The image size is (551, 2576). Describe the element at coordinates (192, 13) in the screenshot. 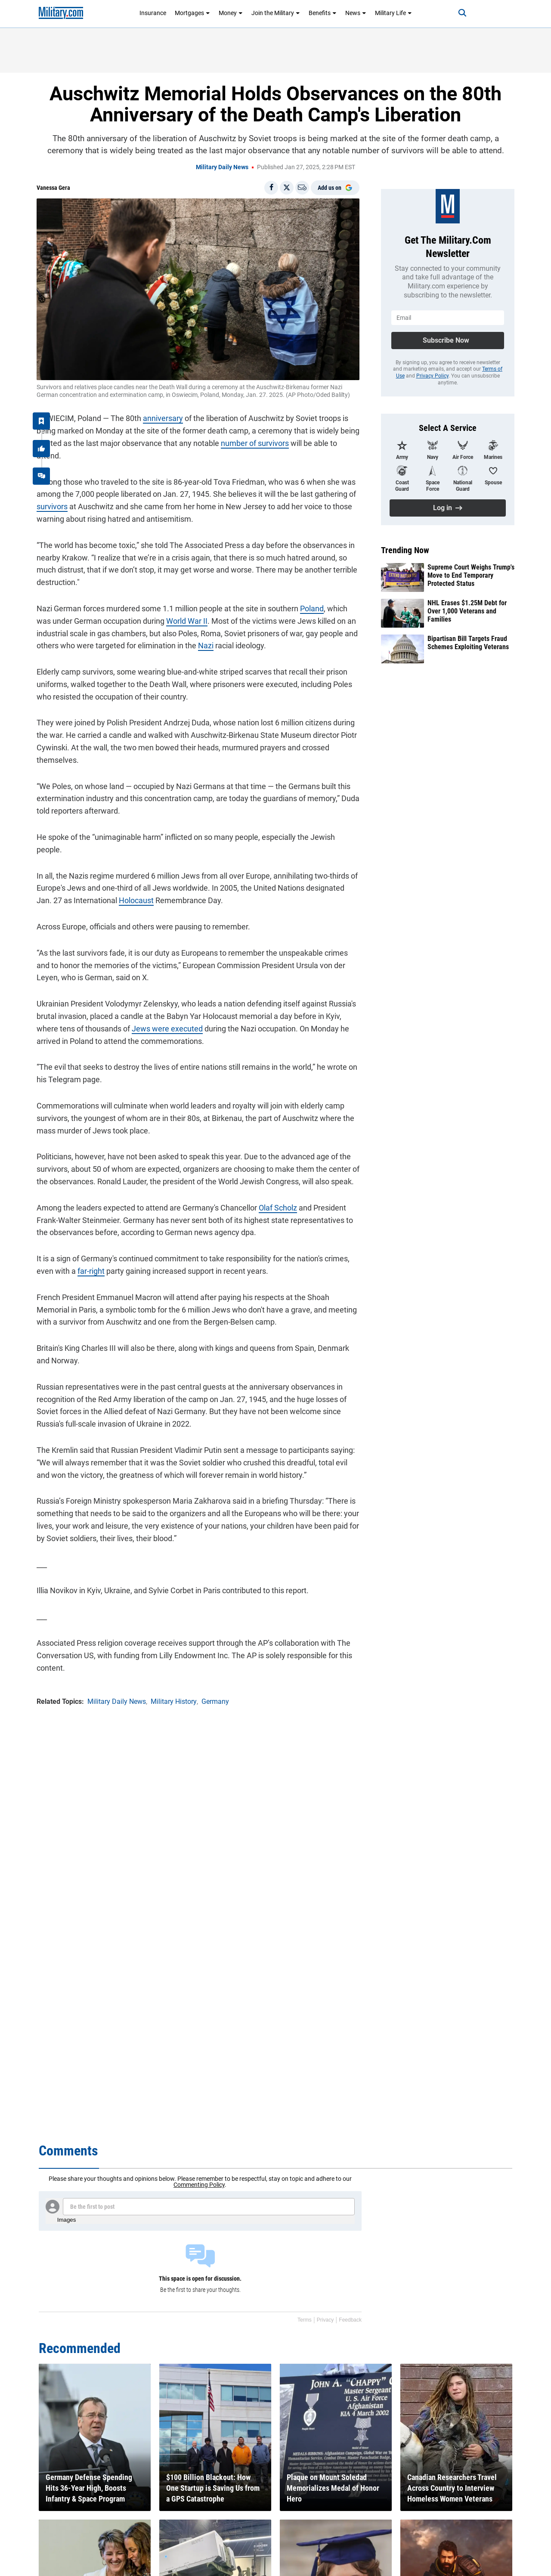

I see `Mortgages` at that location.